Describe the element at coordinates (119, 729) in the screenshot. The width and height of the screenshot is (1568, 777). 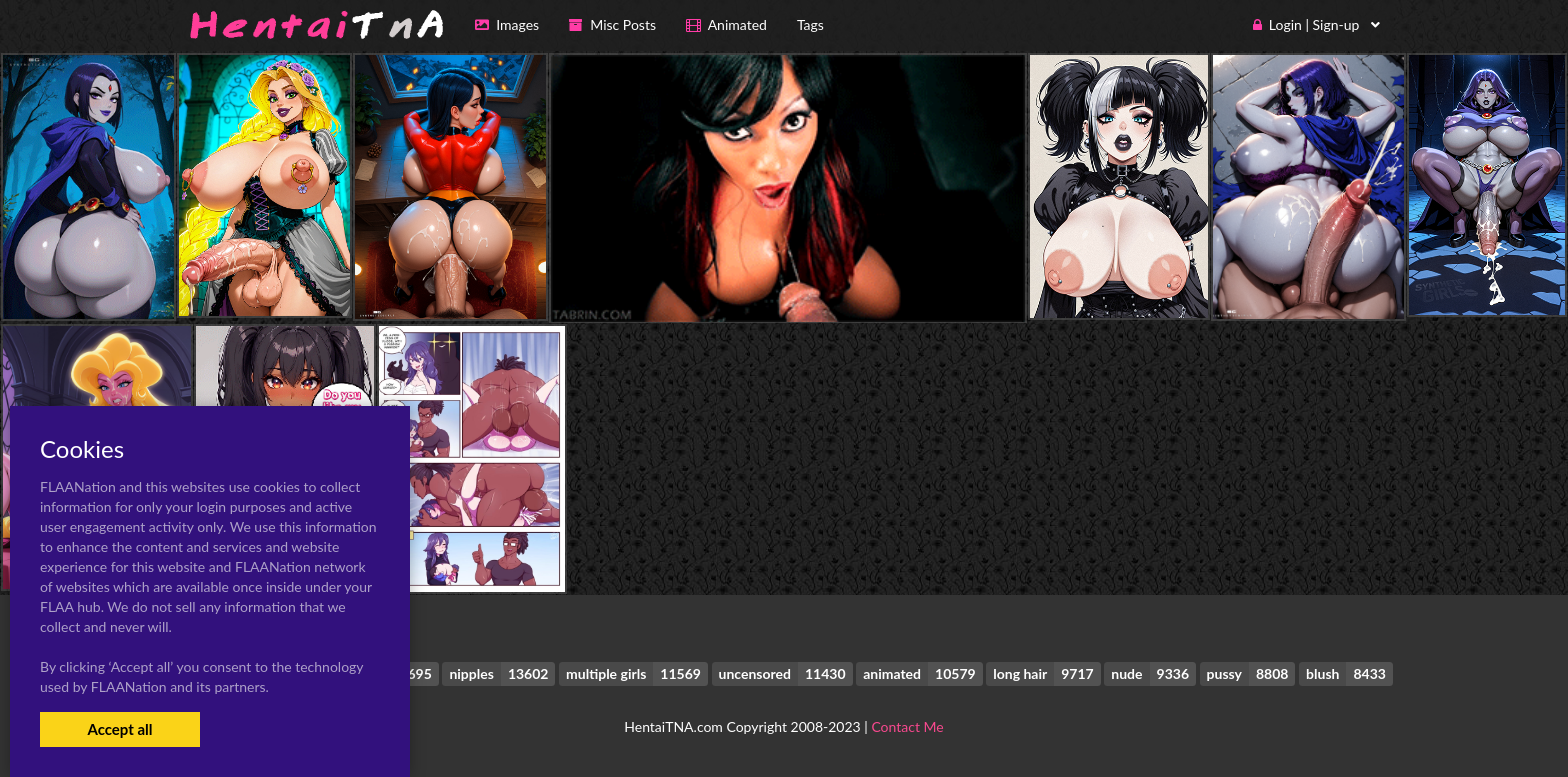
I see `Accept all` at that location.